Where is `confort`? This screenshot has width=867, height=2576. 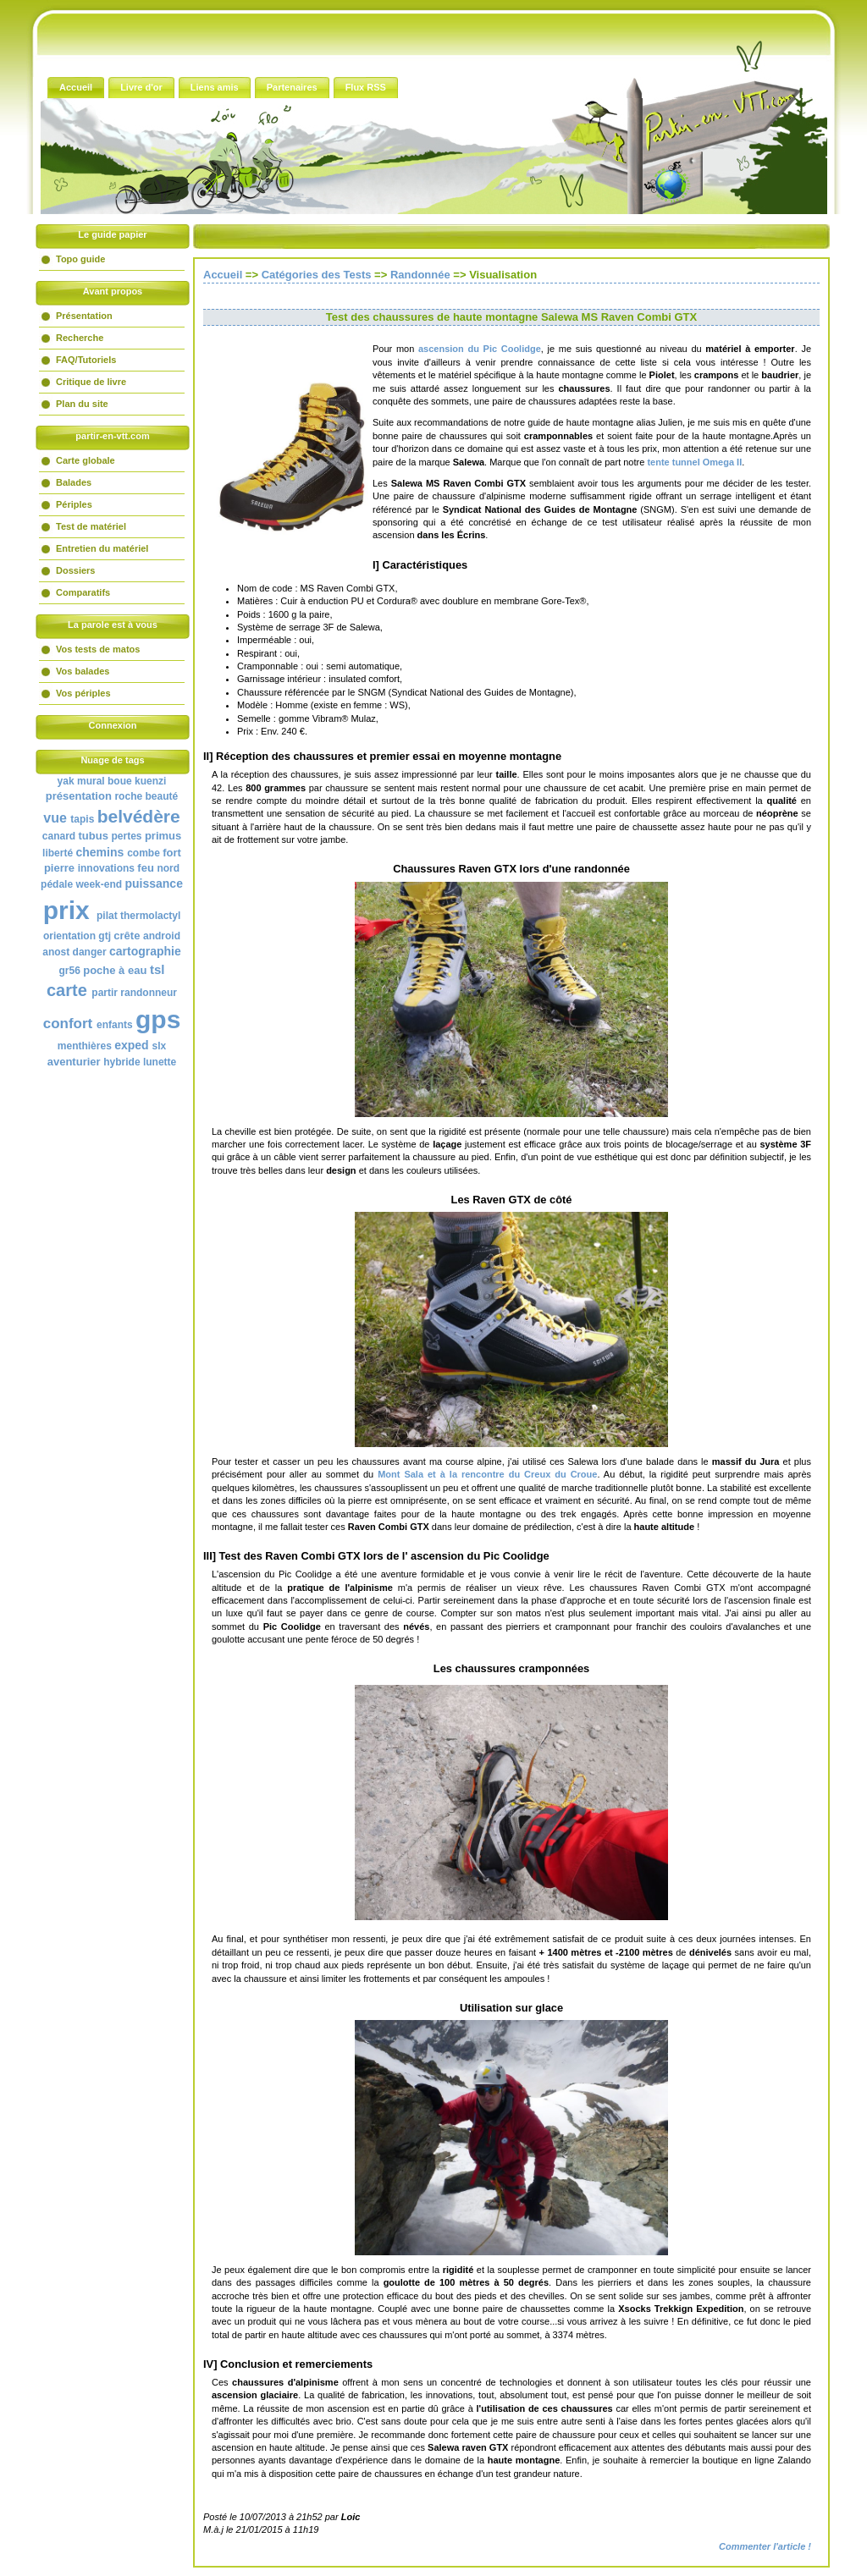
confort is located at coordinates (68, 1024).